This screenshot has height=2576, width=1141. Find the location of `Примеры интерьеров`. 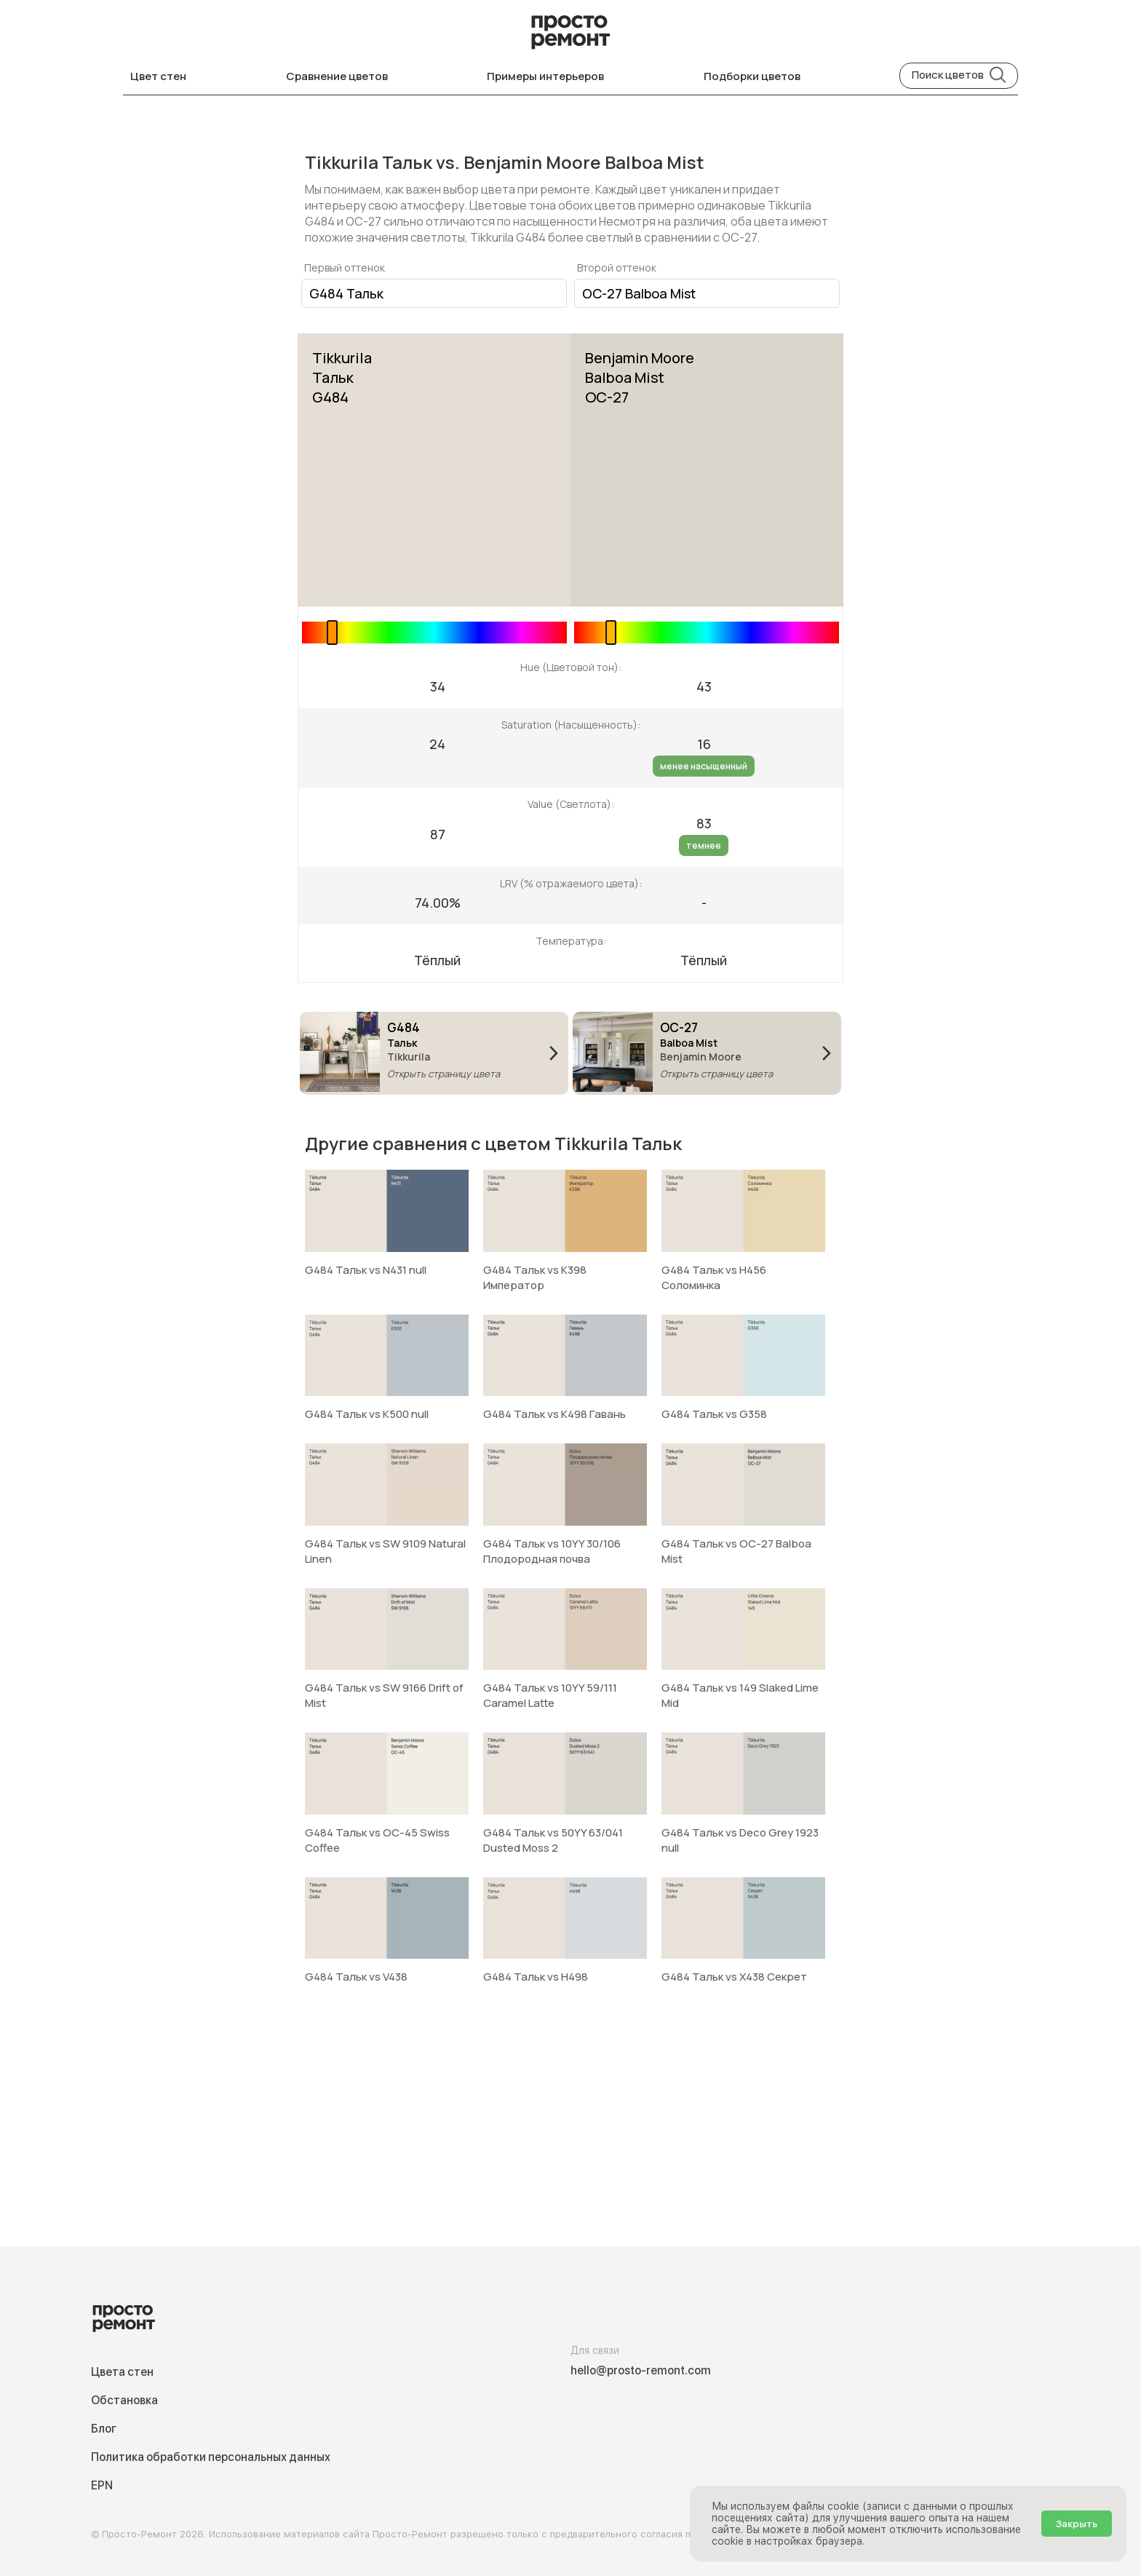

Примеры интерьеров is located at coordinates (545, 76).